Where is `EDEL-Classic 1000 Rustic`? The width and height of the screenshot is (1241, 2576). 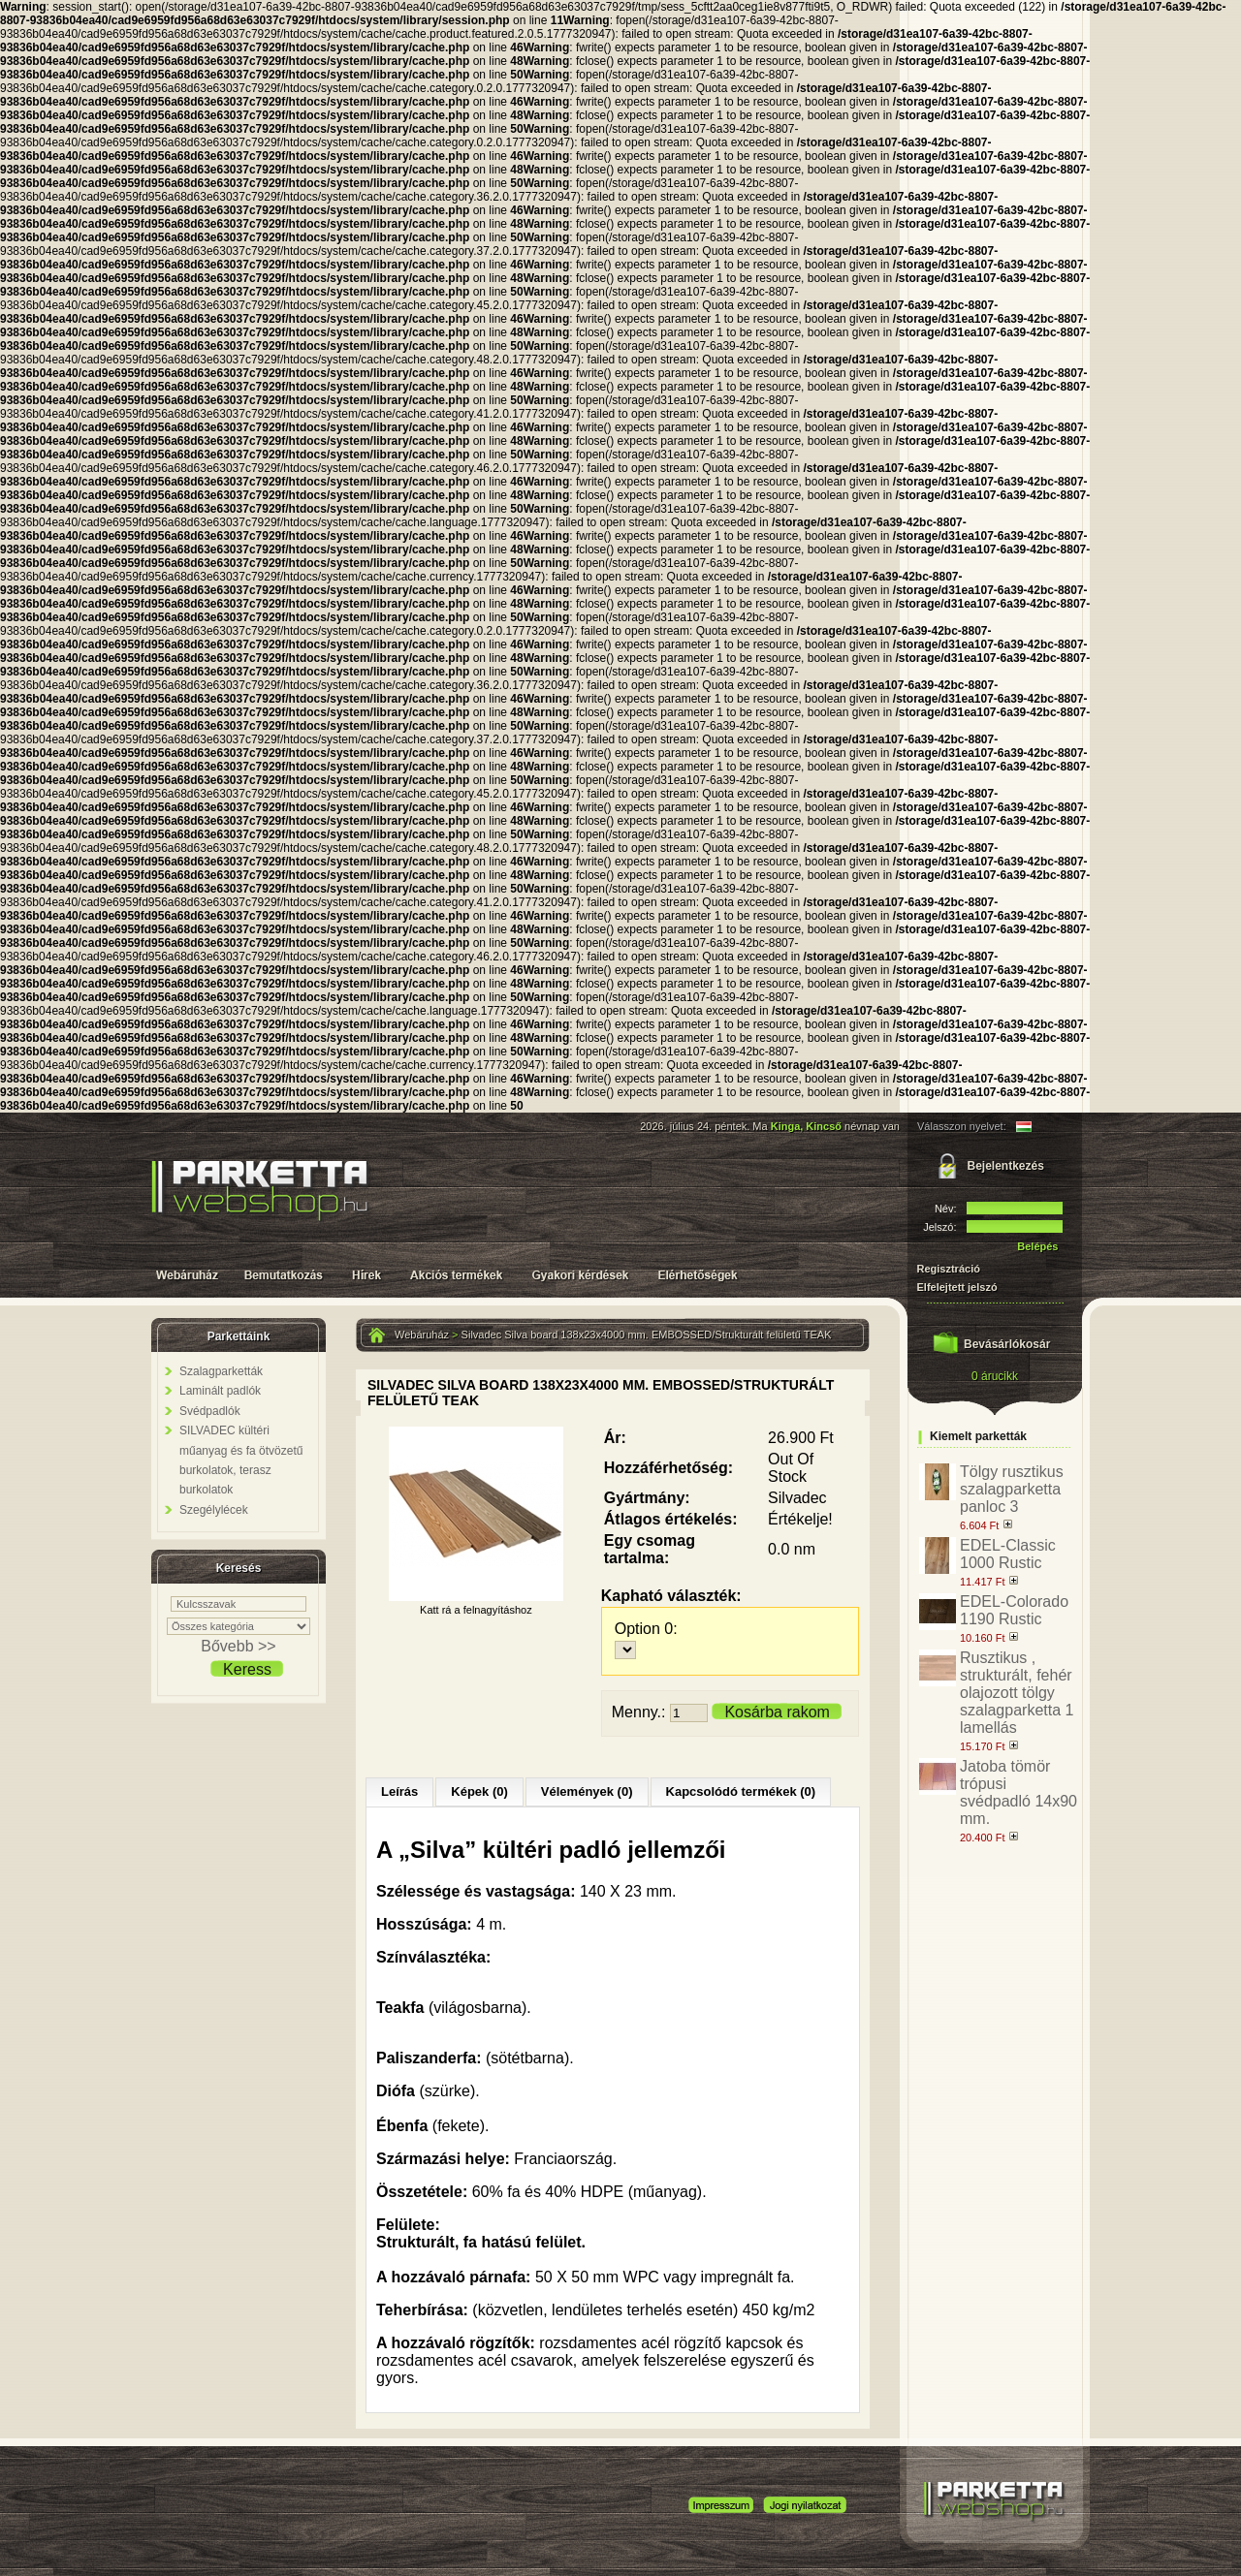 EDEL-Classic 1000 Rustic is located at coordinates (1008, 1554).